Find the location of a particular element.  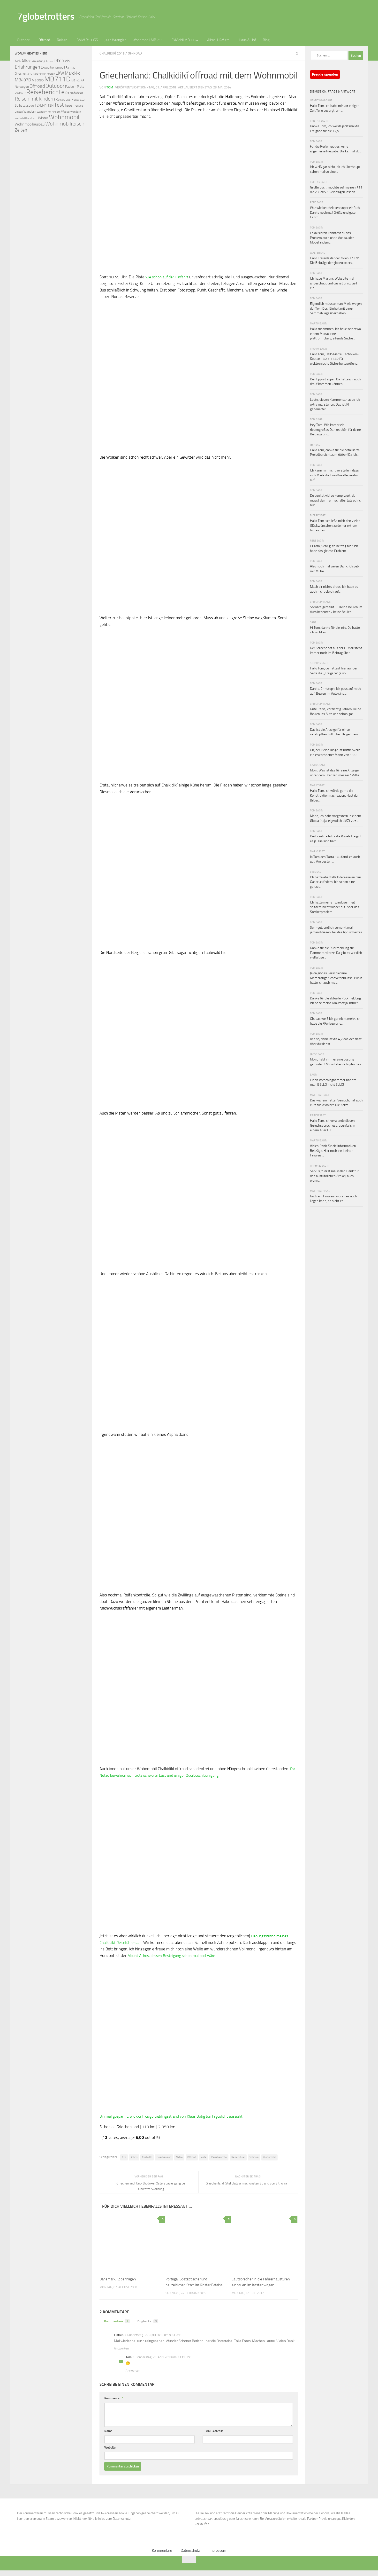

Dänemark: Kopenhagen is located at coordinates (118, 2279).